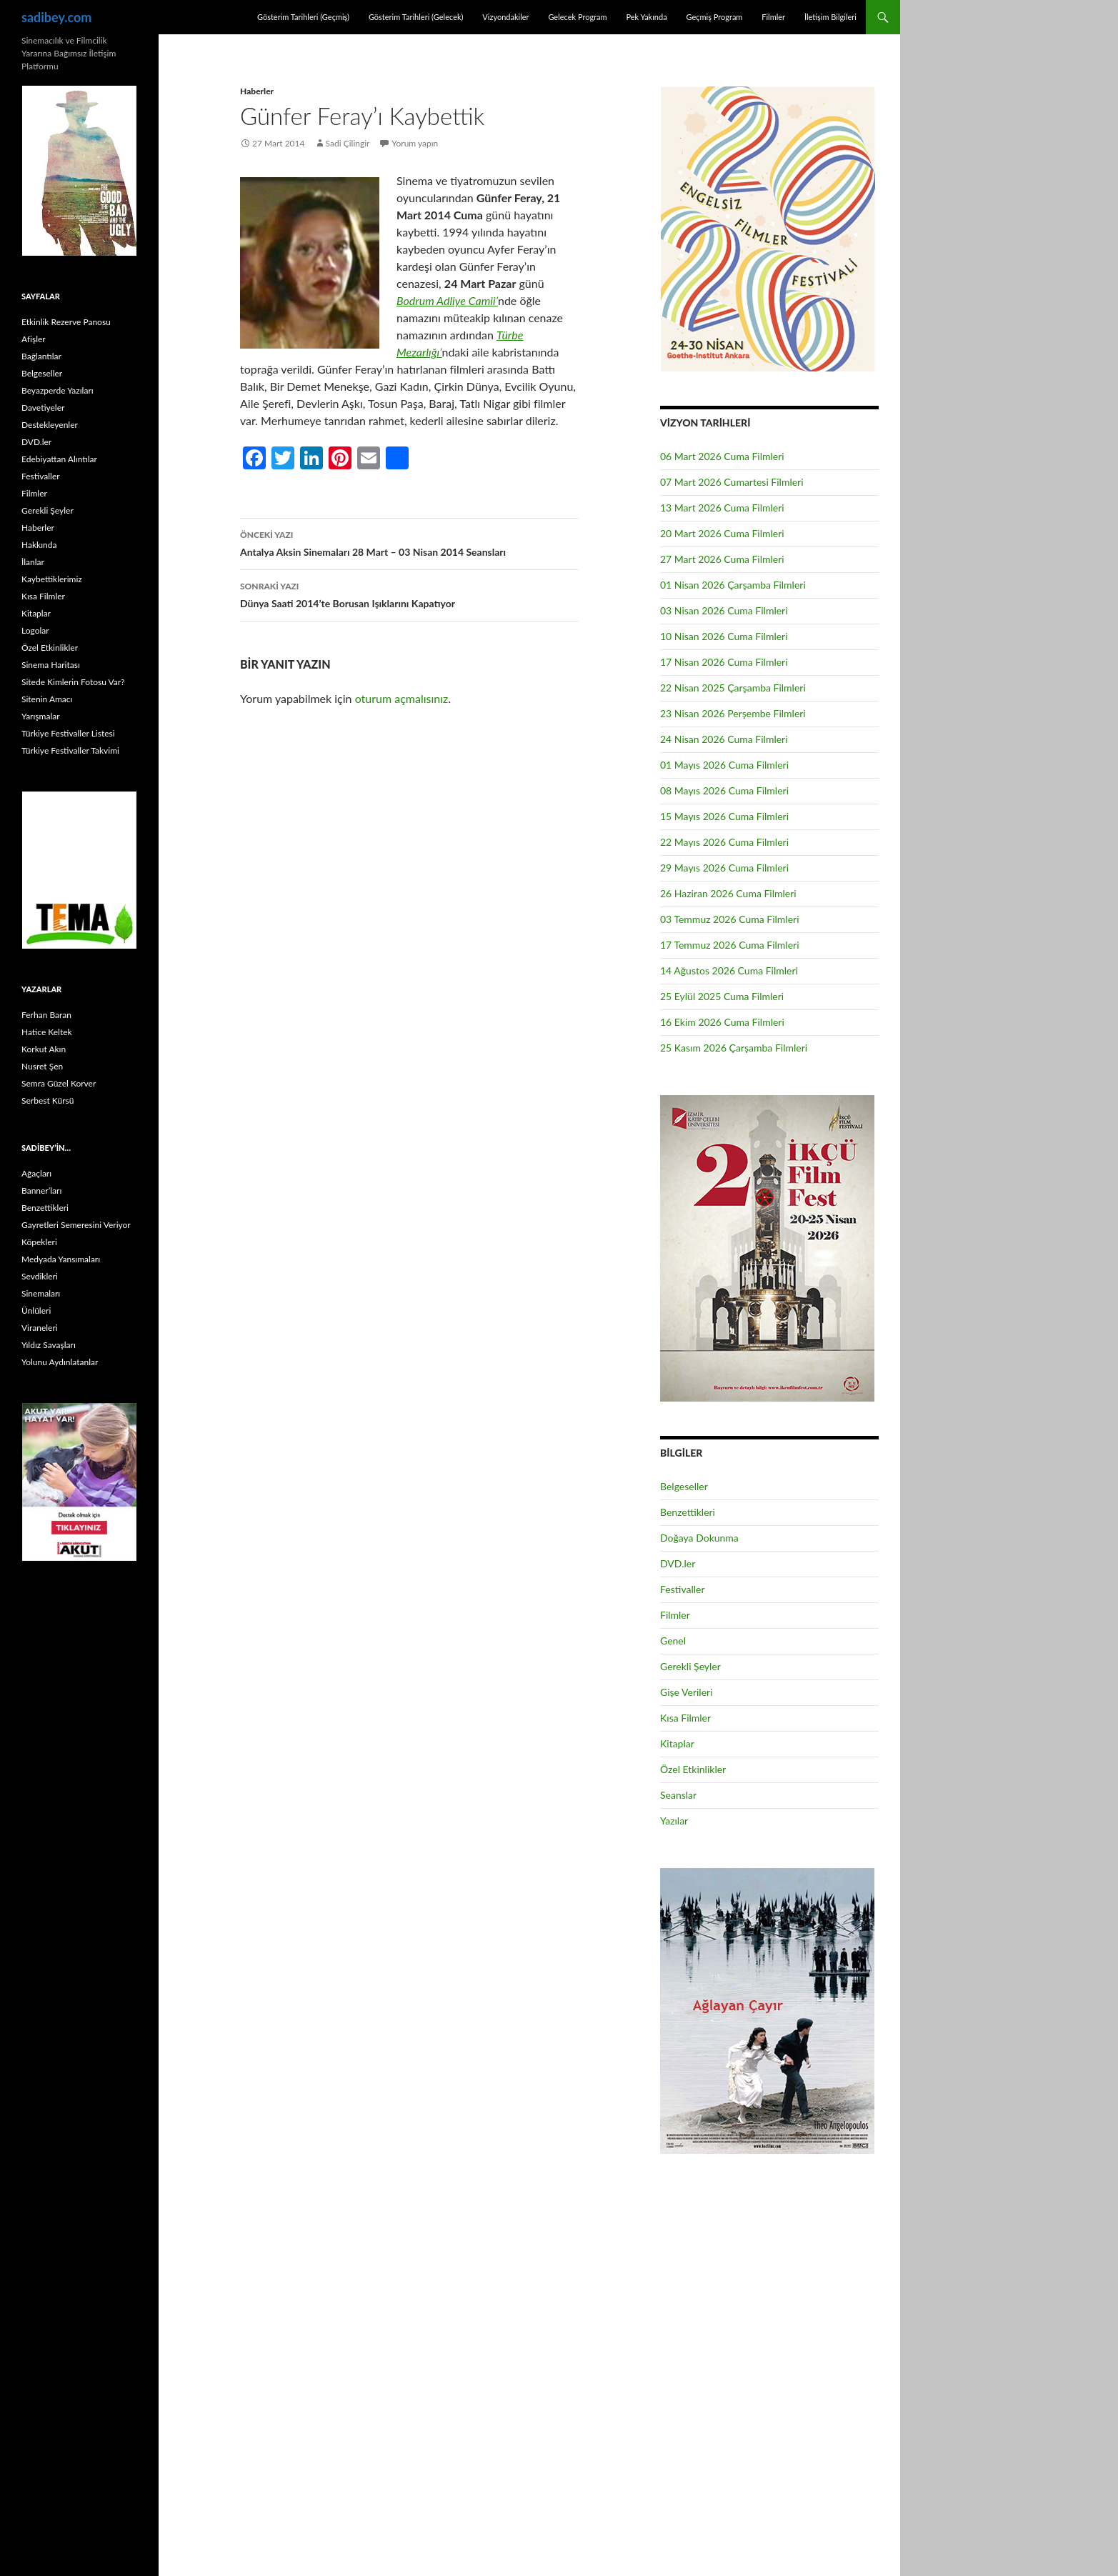 The width and height of the screenshot is (1118, 2576). Describe the element at coordinates (60, 1259) in the screenshot. I see `Medyada Yansımaları` at that location.